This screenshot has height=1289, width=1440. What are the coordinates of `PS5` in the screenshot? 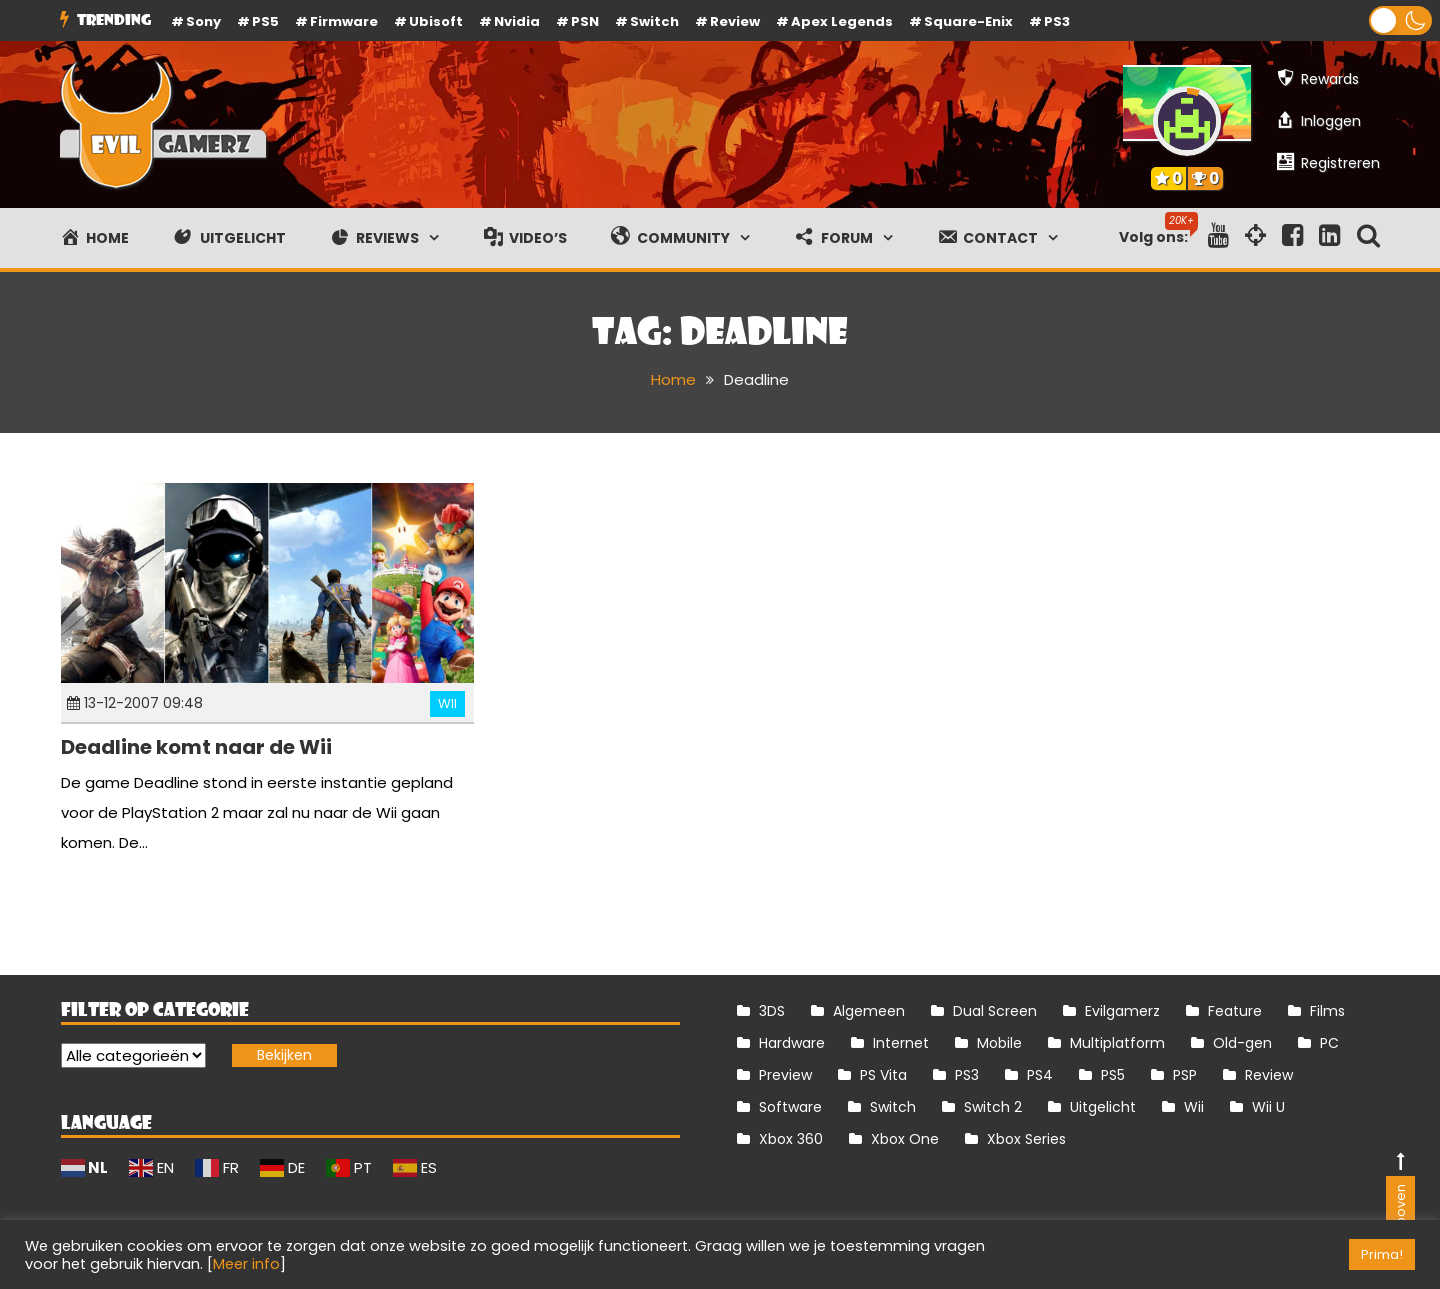 It's located at (265, 21).